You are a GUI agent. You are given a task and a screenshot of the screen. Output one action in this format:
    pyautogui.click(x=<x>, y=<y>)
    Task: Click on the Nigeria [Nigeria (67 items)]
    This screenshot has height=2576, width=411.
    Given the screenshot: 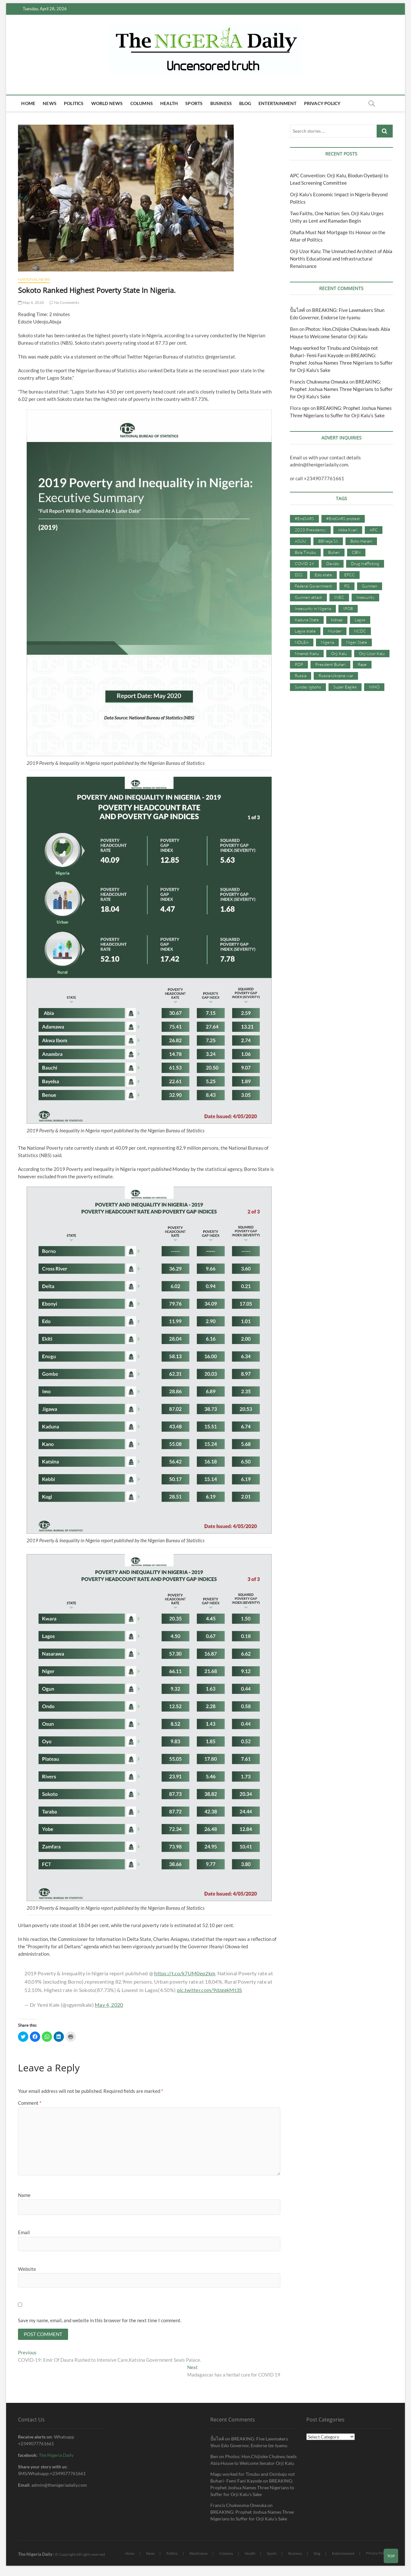 What is the action you would take?
    pyautogui.click(x=327, y=642)
    